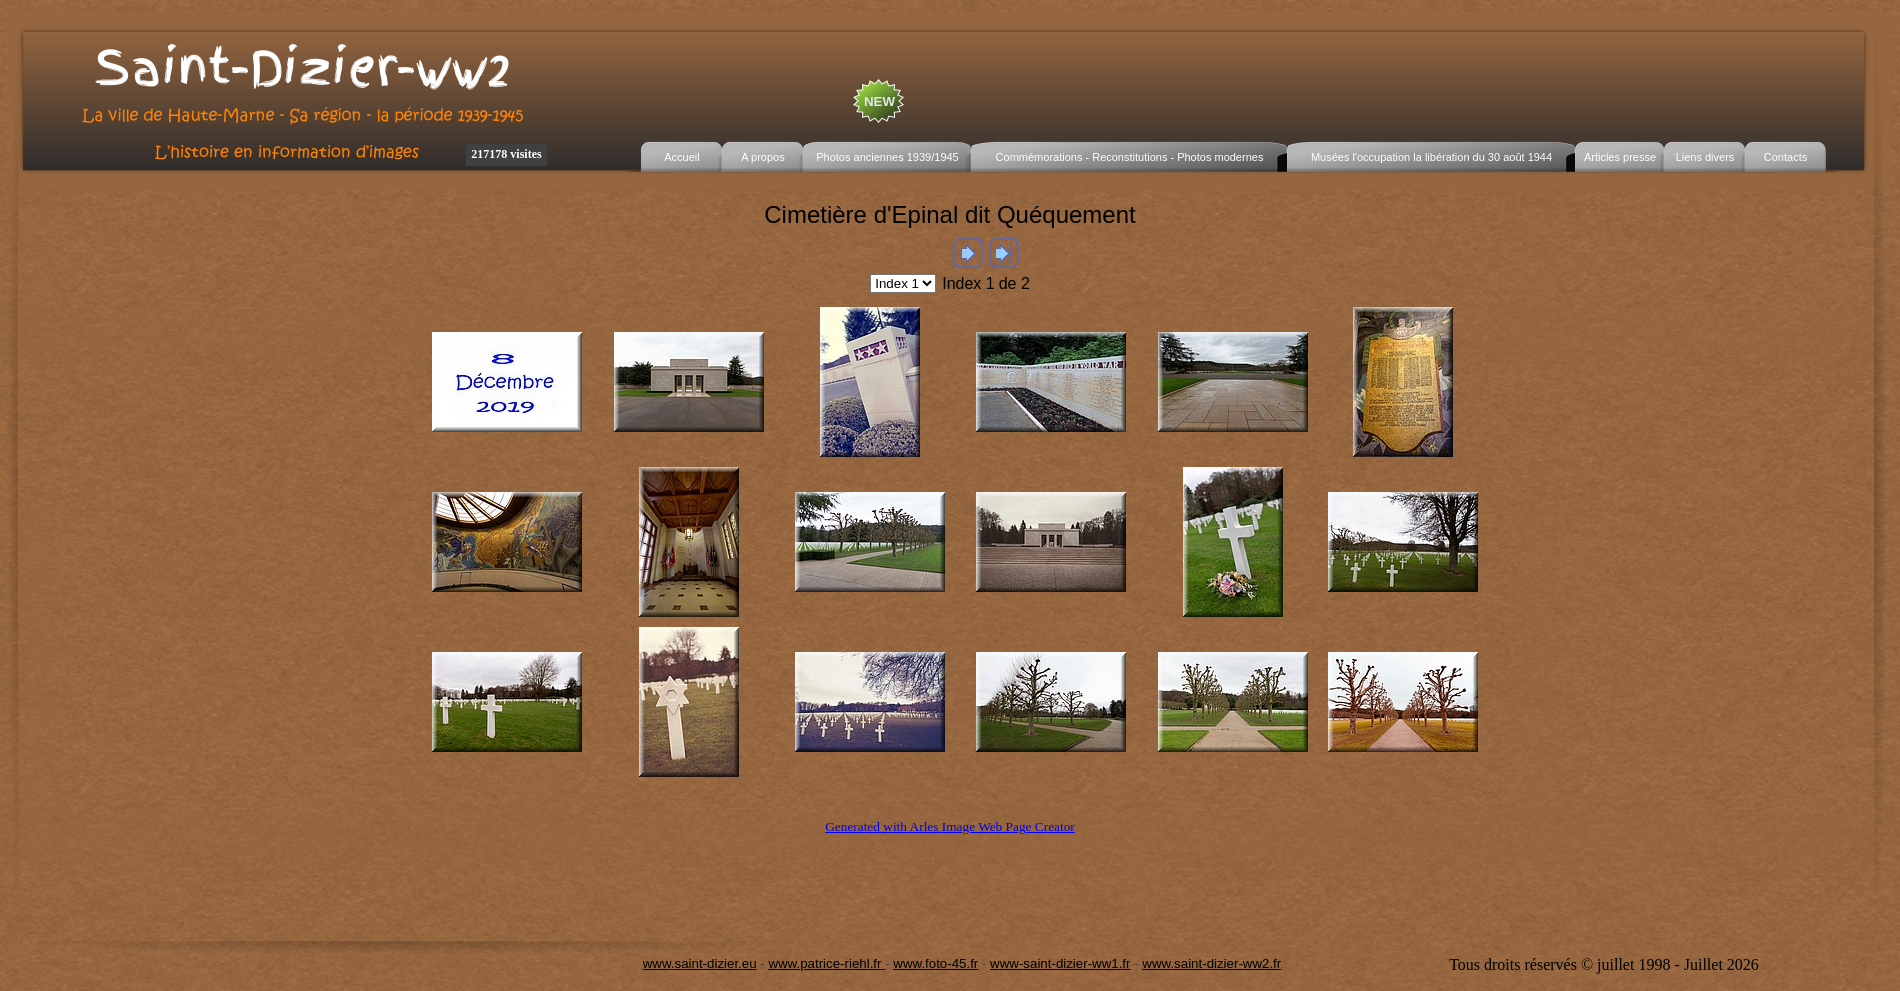  Describe the element at coordinates (935, 963) in the screenshot. I see `www.foto-45.fr` at that location.